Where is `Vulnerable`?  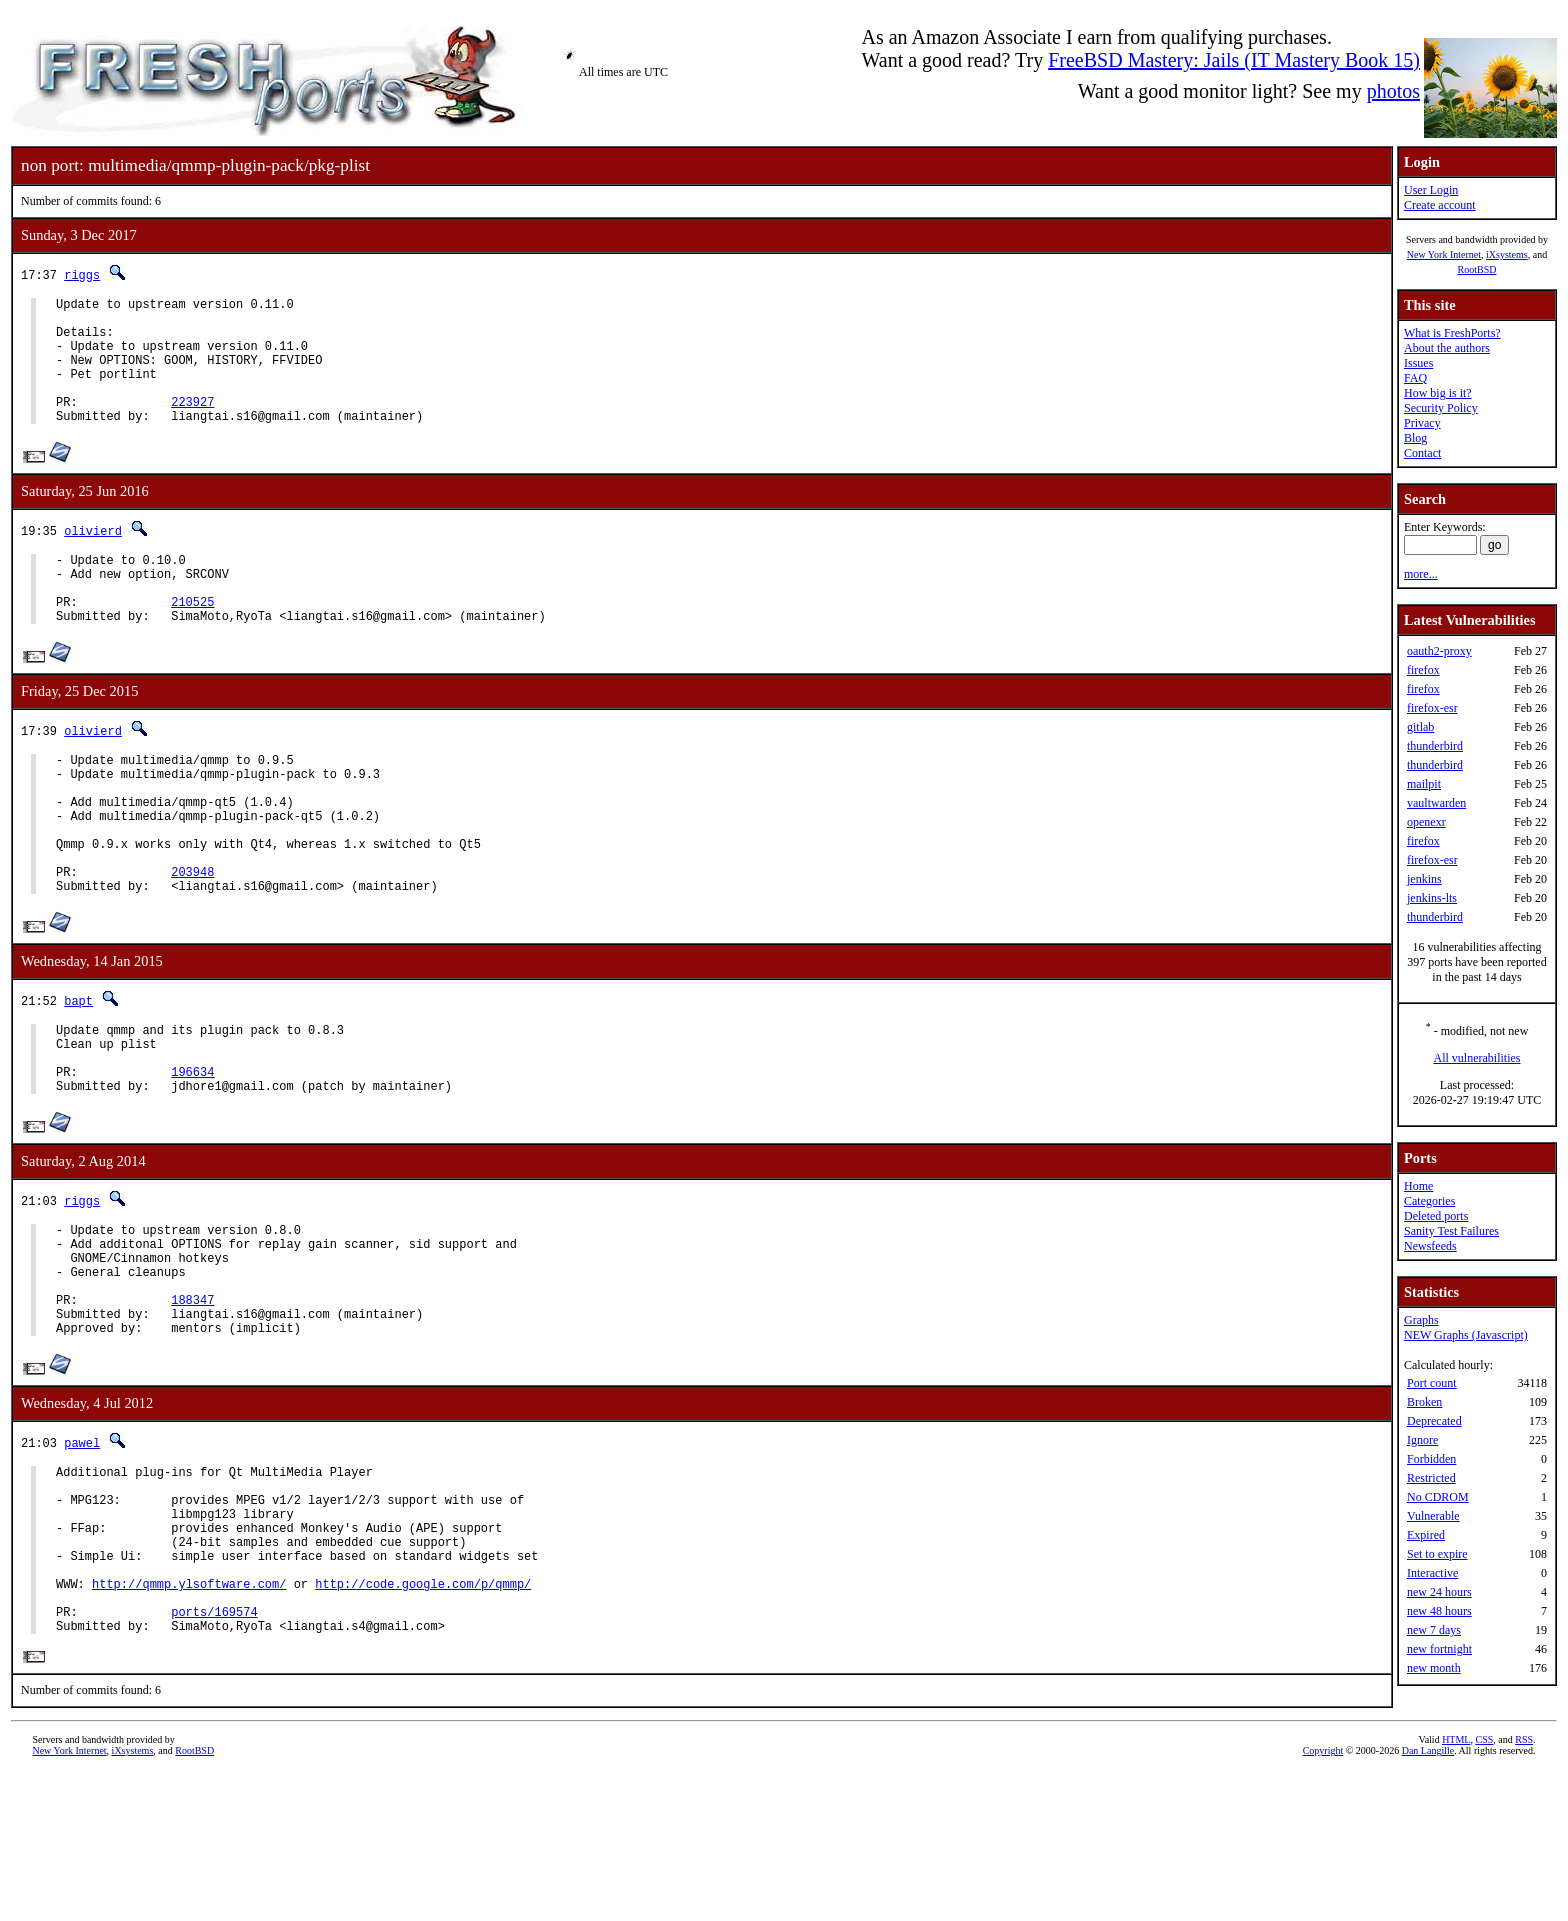
Vulnerable is located at coordinates (1433, 1516).